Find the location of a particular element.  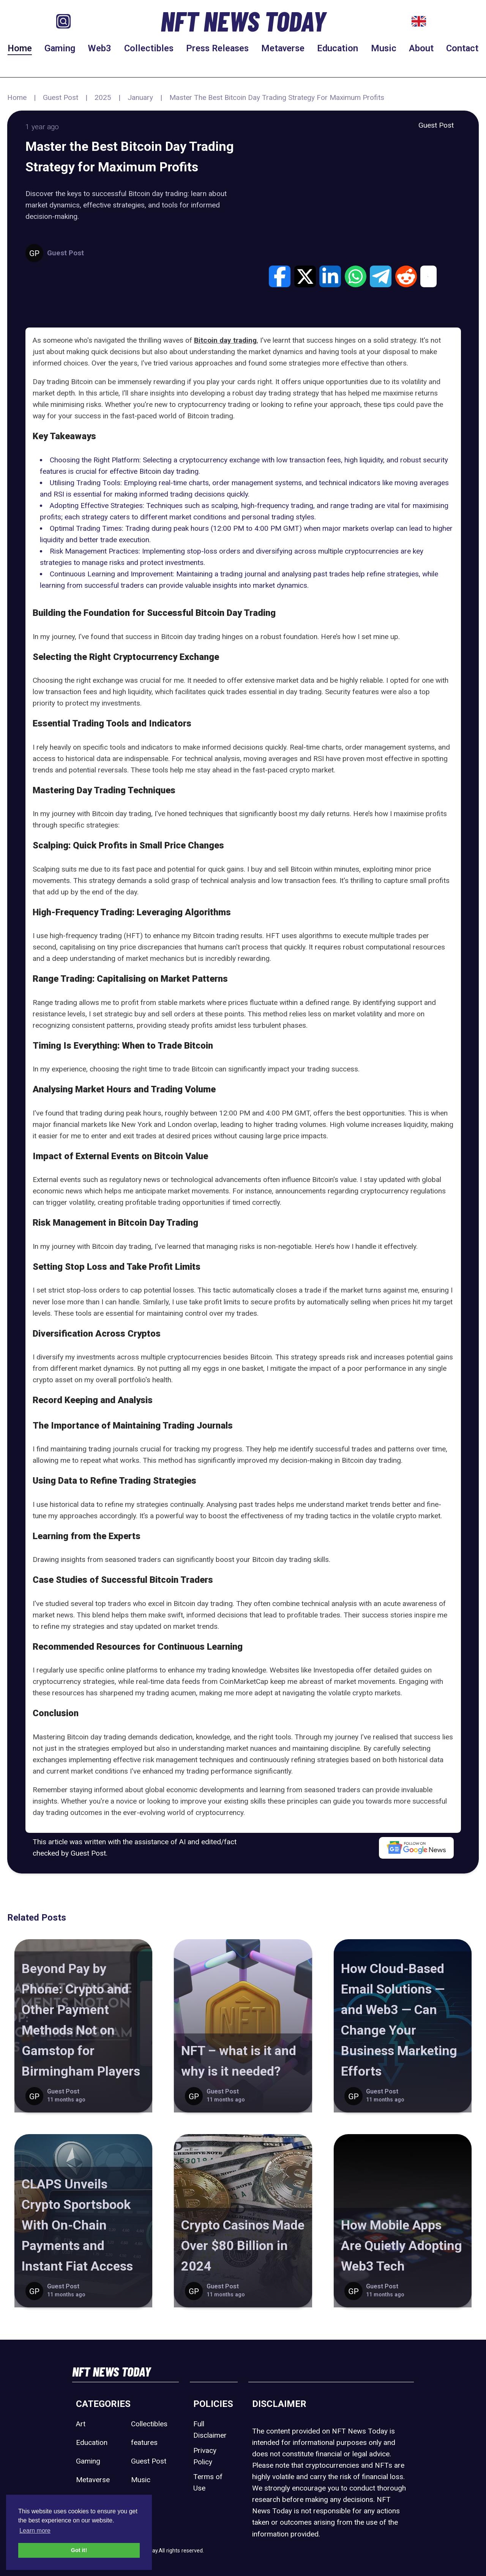

2025 is located at coordinates (103, 97).